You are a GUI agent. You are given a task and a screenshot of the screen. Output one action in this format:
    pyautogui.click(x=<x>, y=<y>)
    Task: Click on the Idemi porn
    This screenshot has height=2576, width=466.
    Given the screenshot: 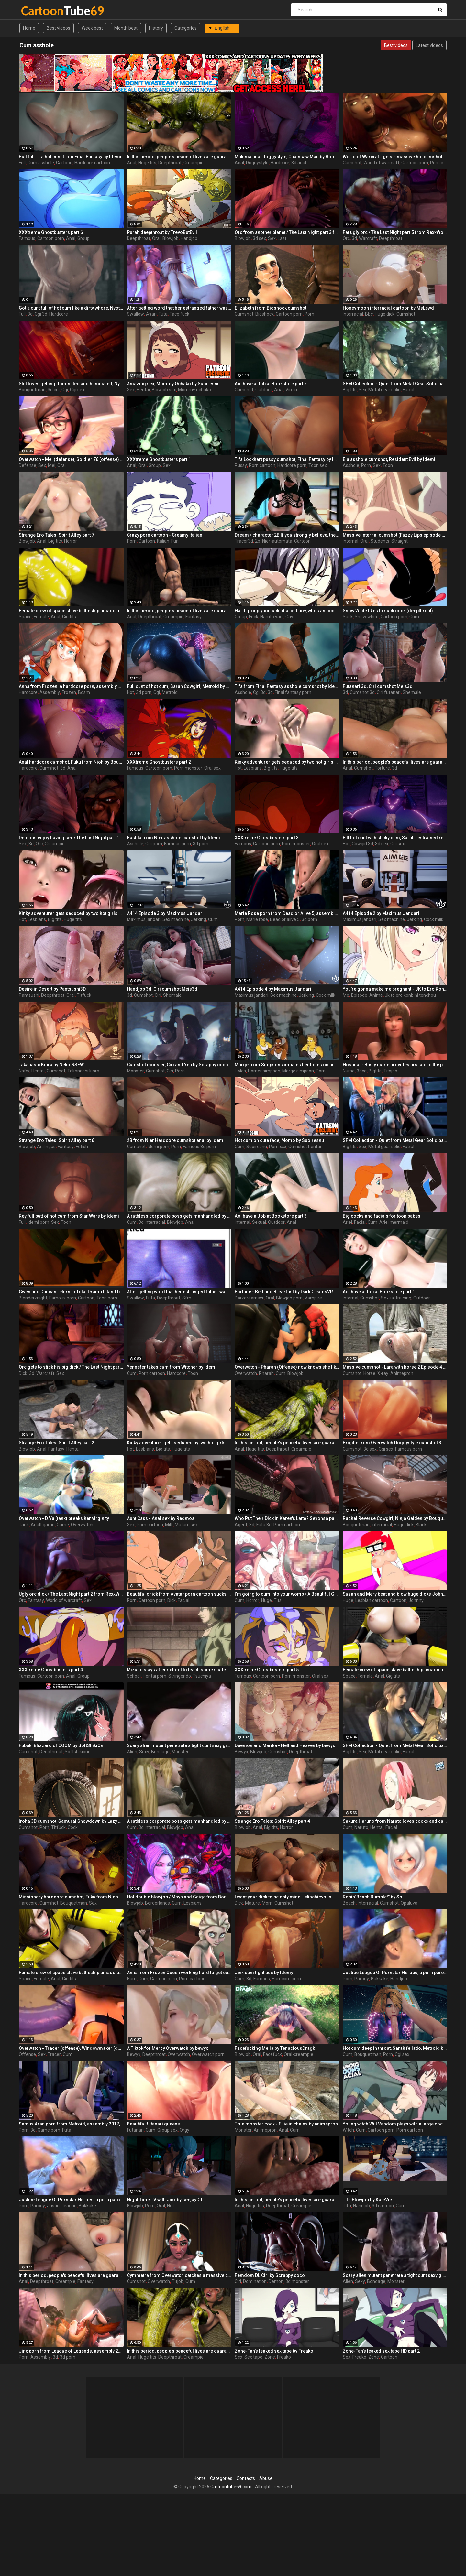 What is the action you would take?
    pyautogui.click(x=158, y=1146)
    